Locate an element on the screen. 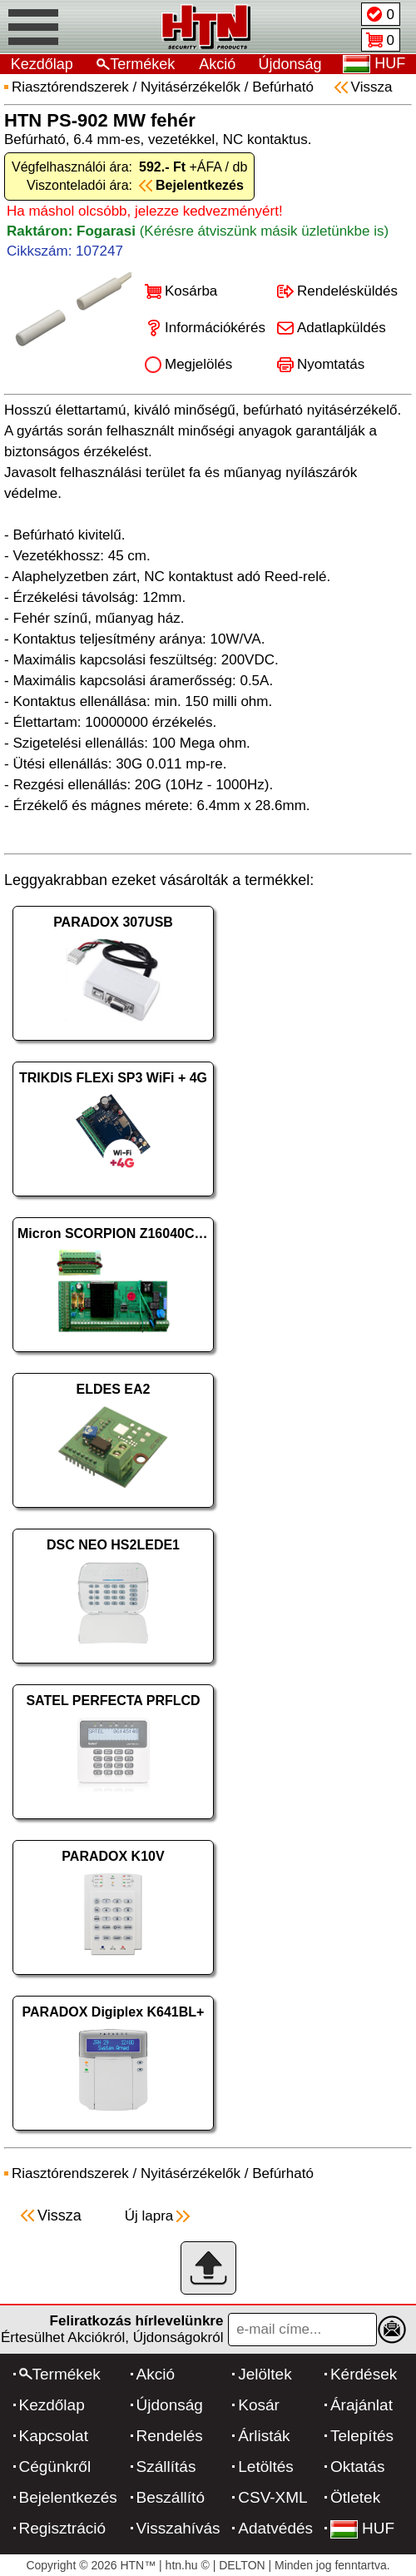 This screenshot has width=416, height=2576. Adatvédés is located at coordinates (275, 2528).